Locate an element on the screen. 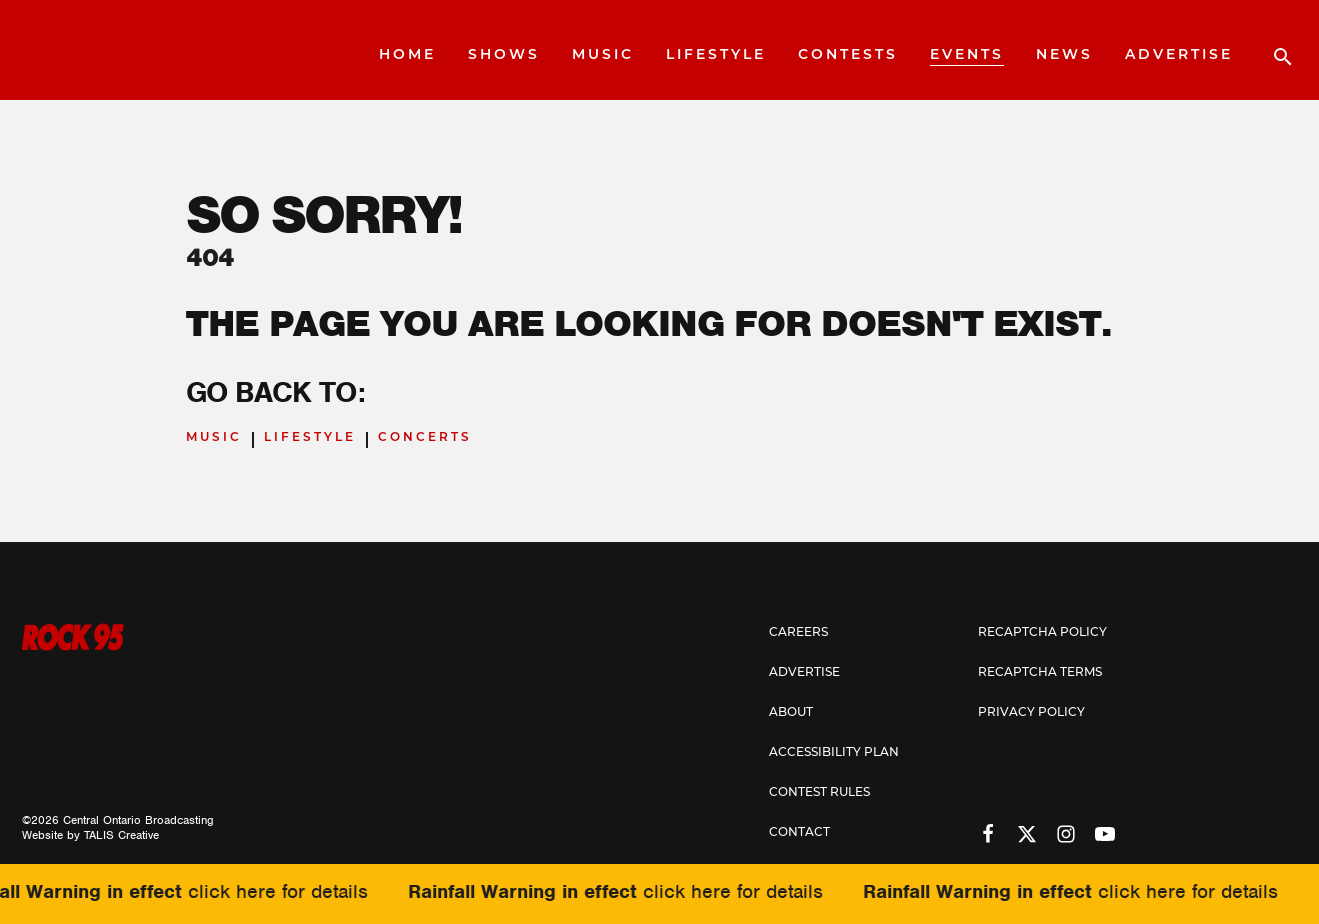 Image resolution: width=1319 pixels, height=924 pixels. Central Ontario Broadcasting is located at coordinates (138, 820).